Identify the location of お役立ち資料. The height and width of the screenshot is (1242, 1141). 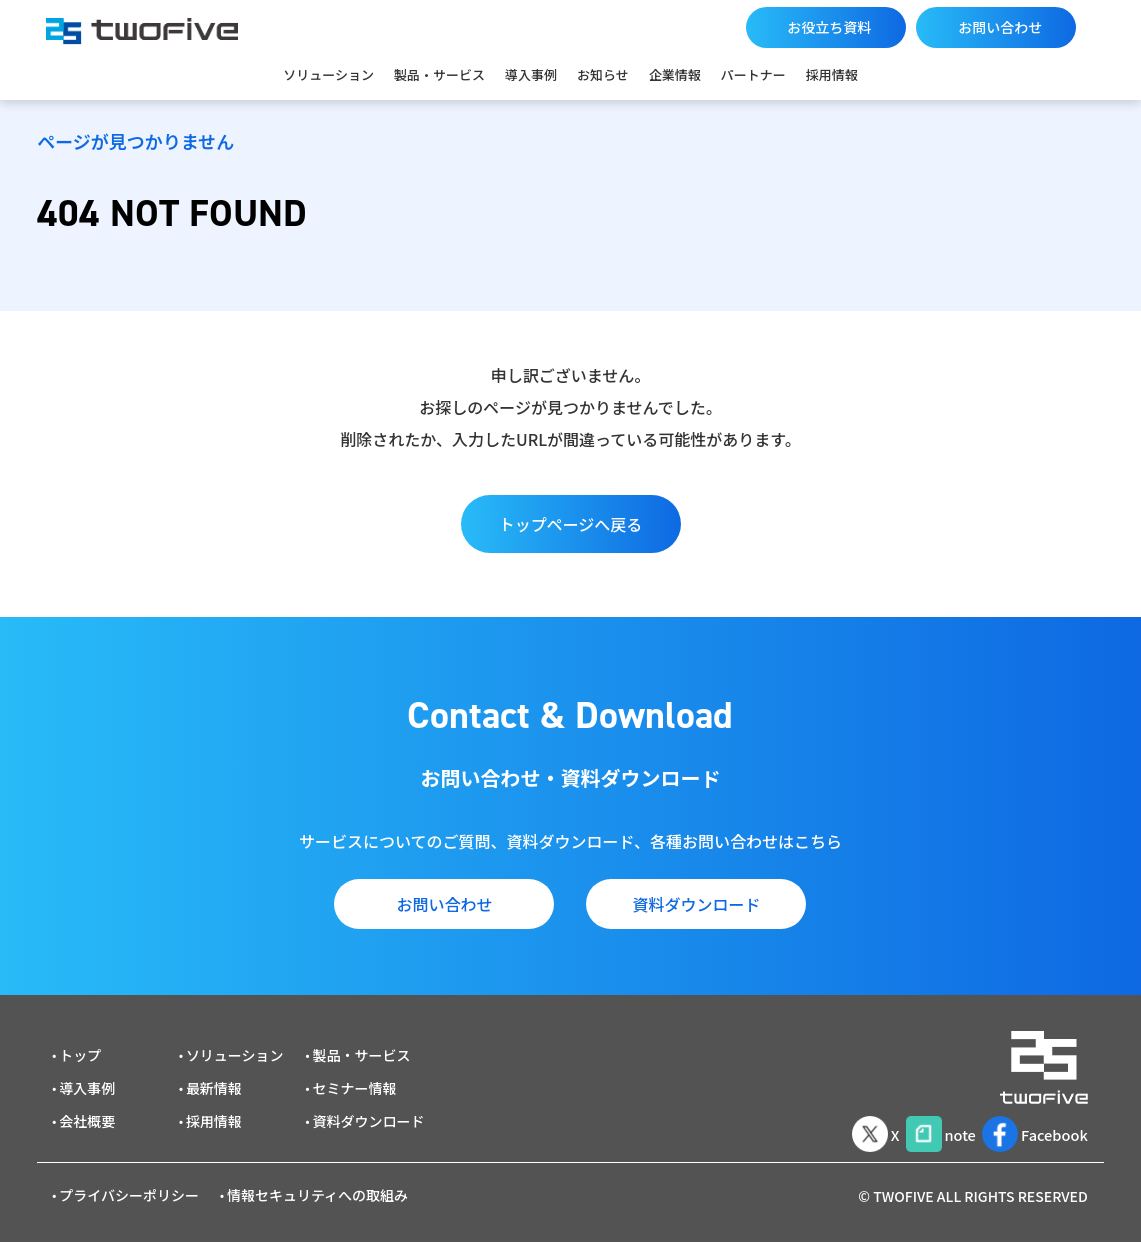
(829, 27).